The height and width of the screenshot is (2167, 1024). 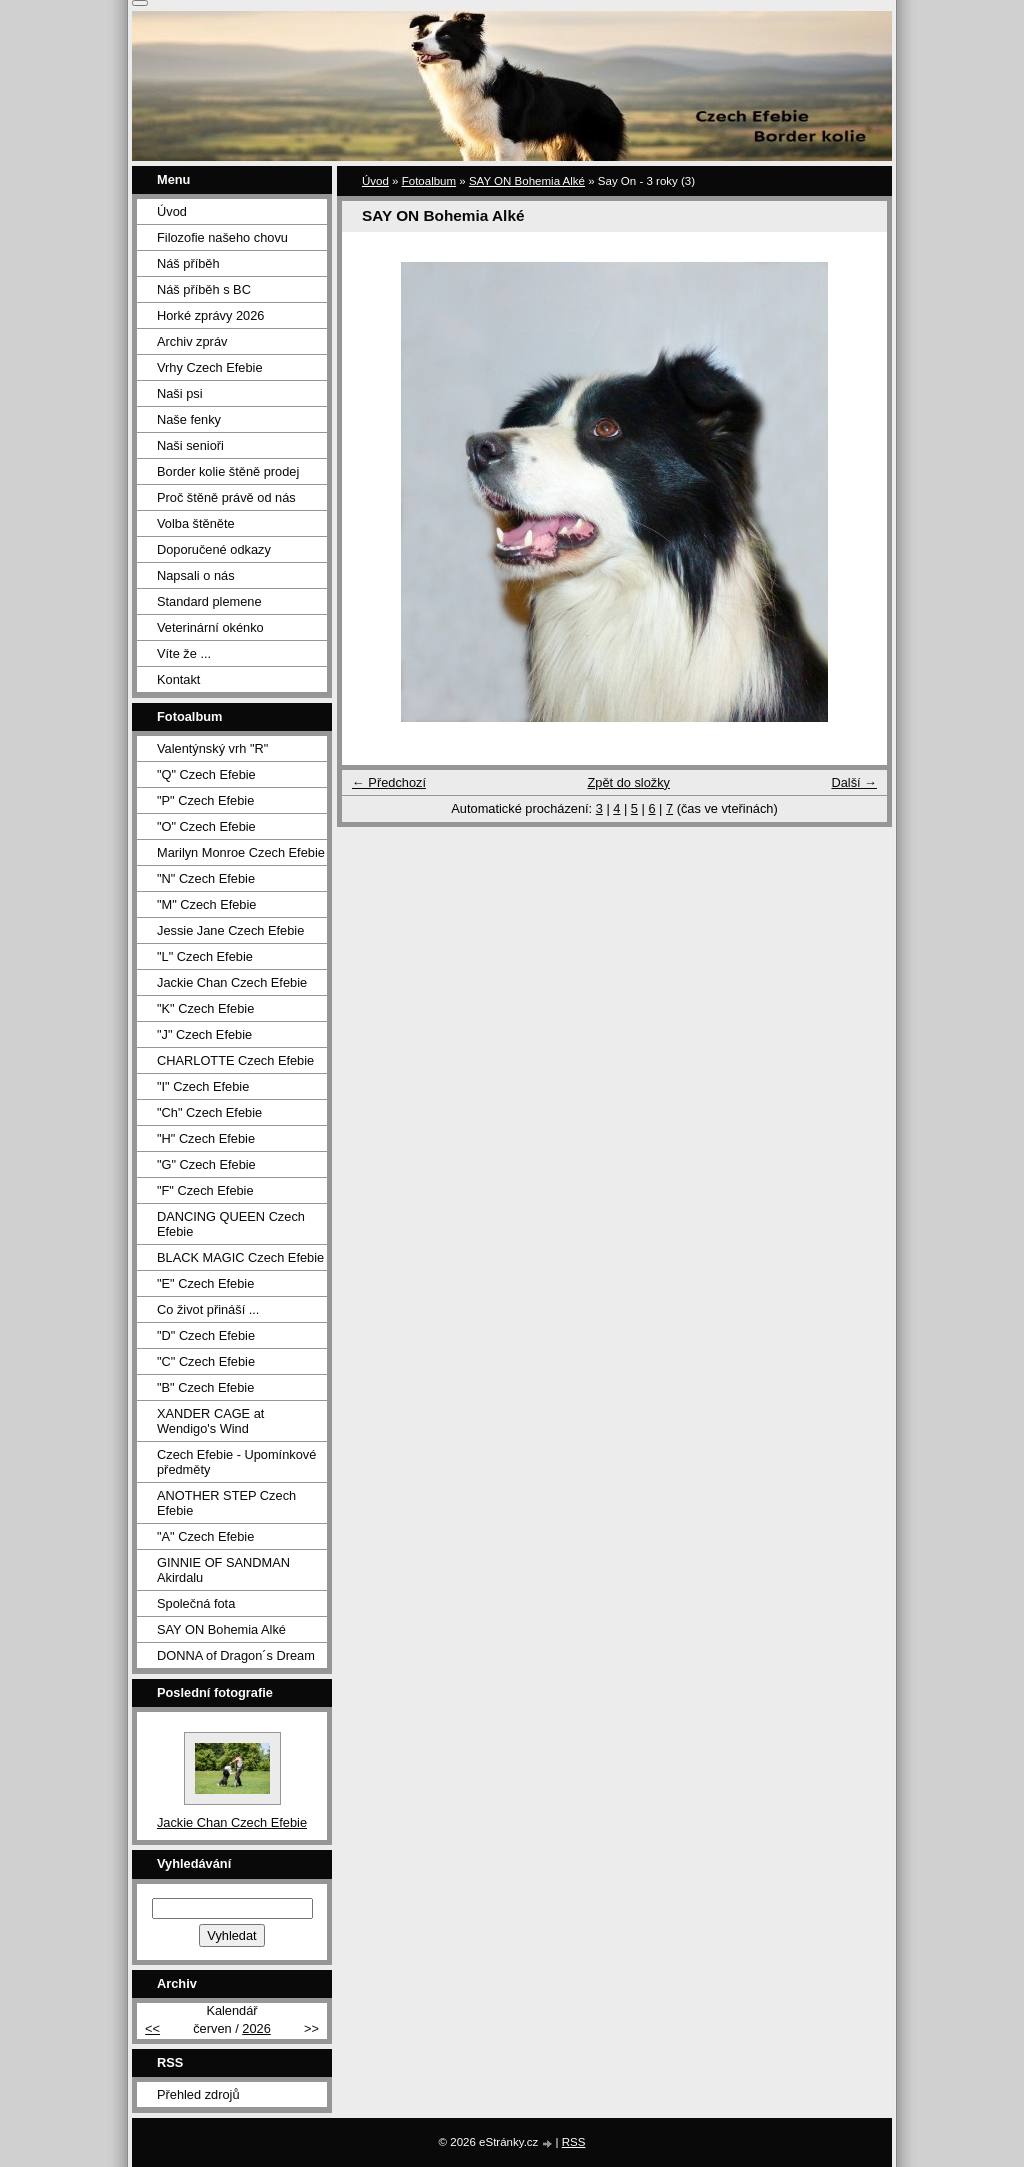 What do you see at coordinates (152, 2028) in the screenshot?
I see `<<` at bounding box center [152, 2028].